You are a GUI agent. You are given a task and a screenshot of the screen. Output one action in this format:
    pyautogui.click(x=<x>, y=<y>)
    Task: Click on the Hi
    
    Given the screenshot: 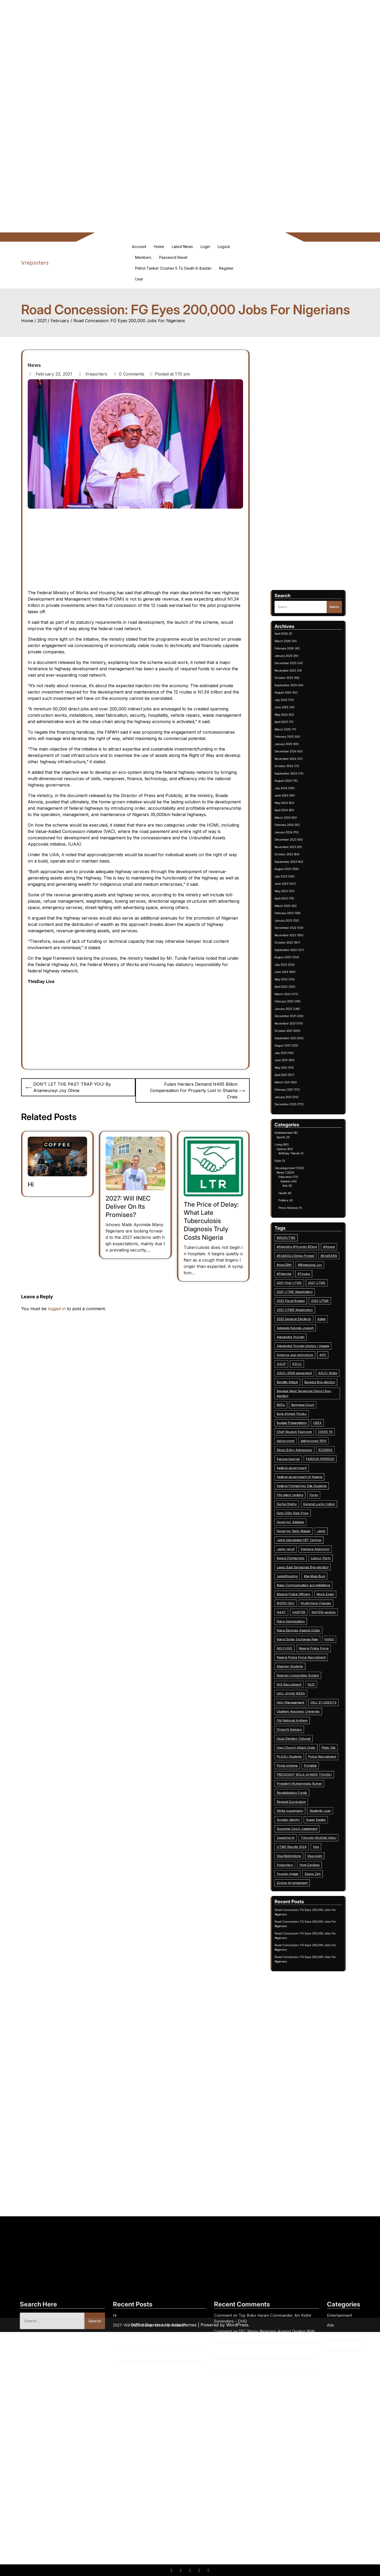 What is the action you would take?
    pyautogui.click(x=31, y=1184)
    